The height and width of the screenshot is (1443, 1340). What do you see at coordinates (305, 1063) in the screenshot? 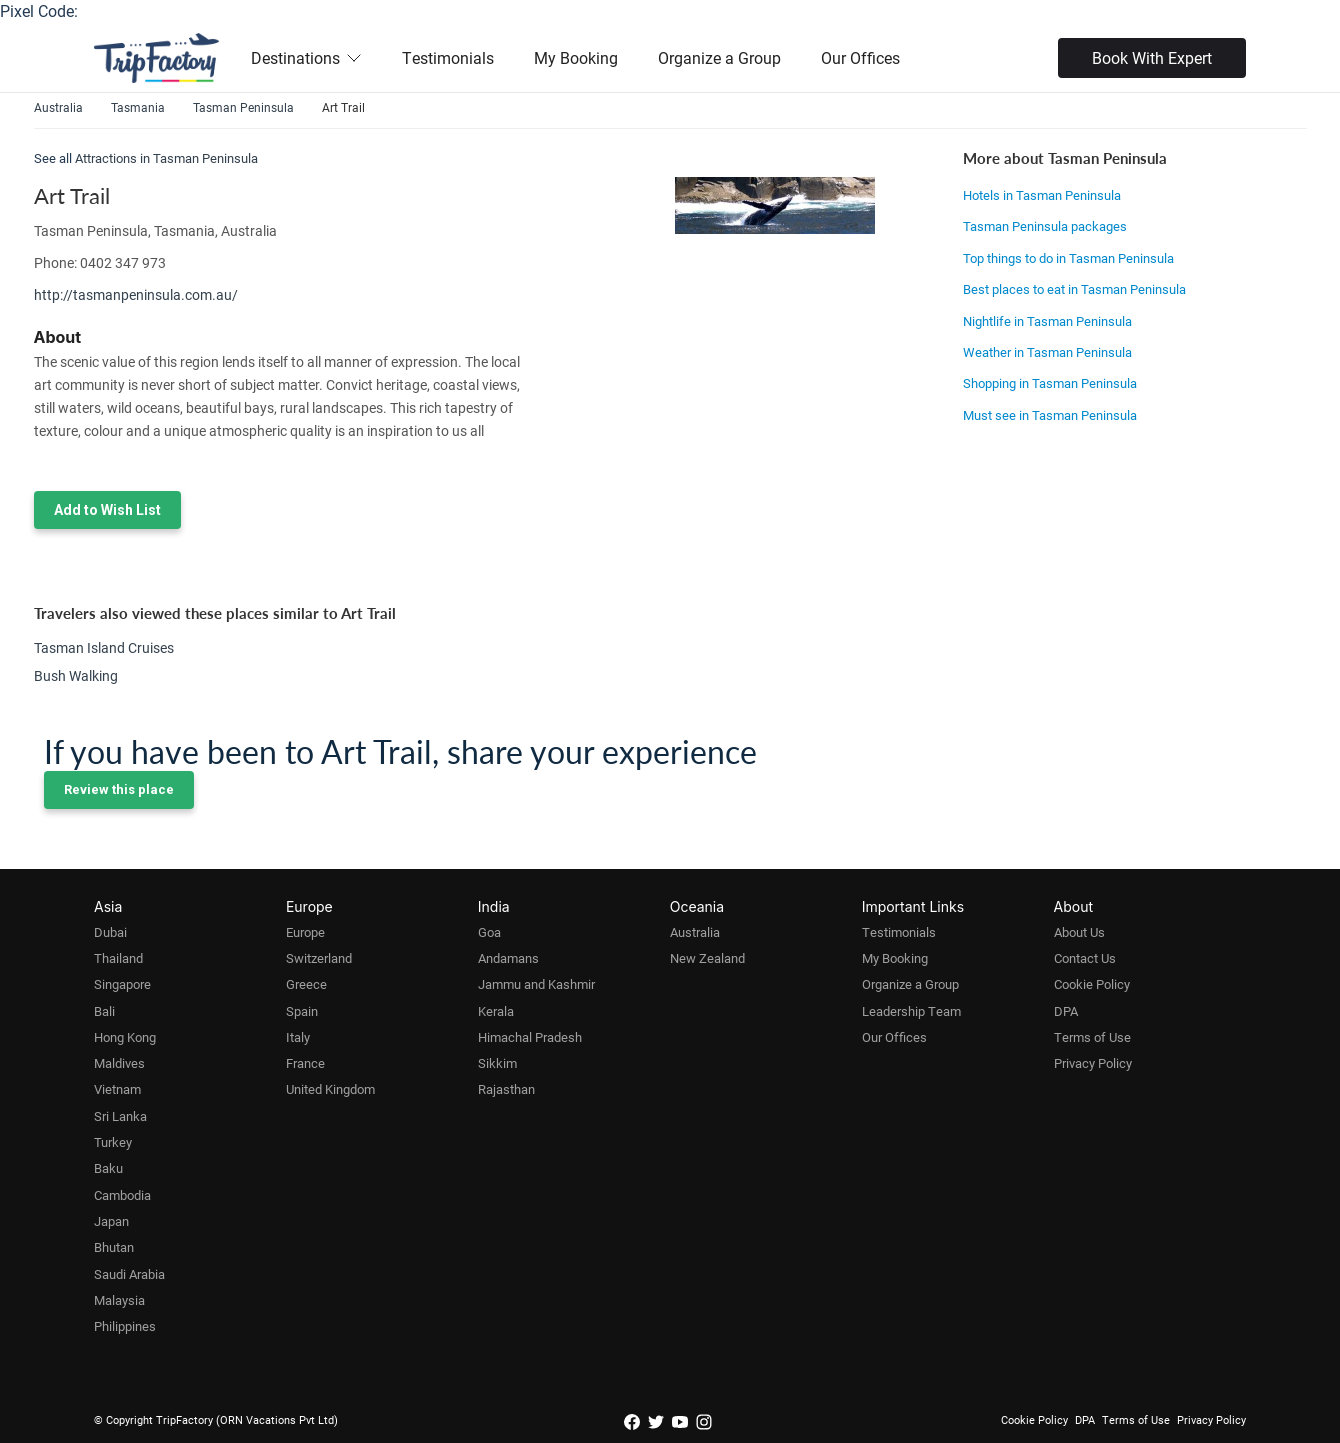
I see `France` at bounding box center [305, 1063].